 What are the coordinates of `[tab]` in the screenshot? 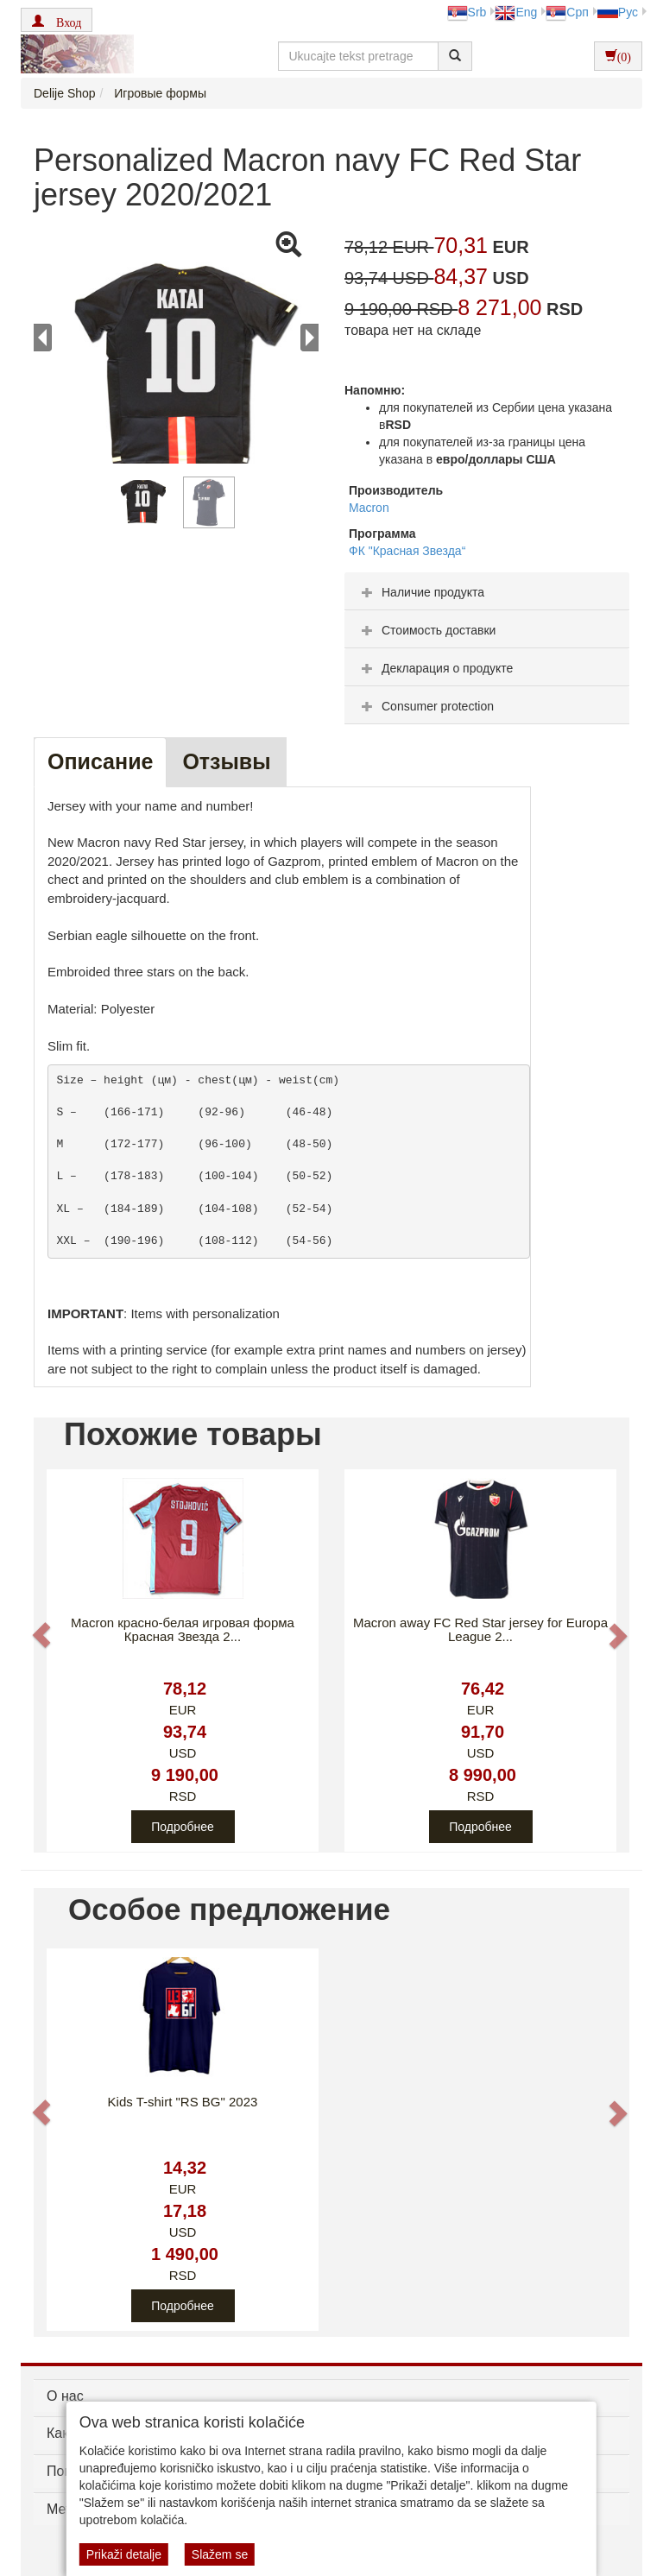 It's located at (486, 591).